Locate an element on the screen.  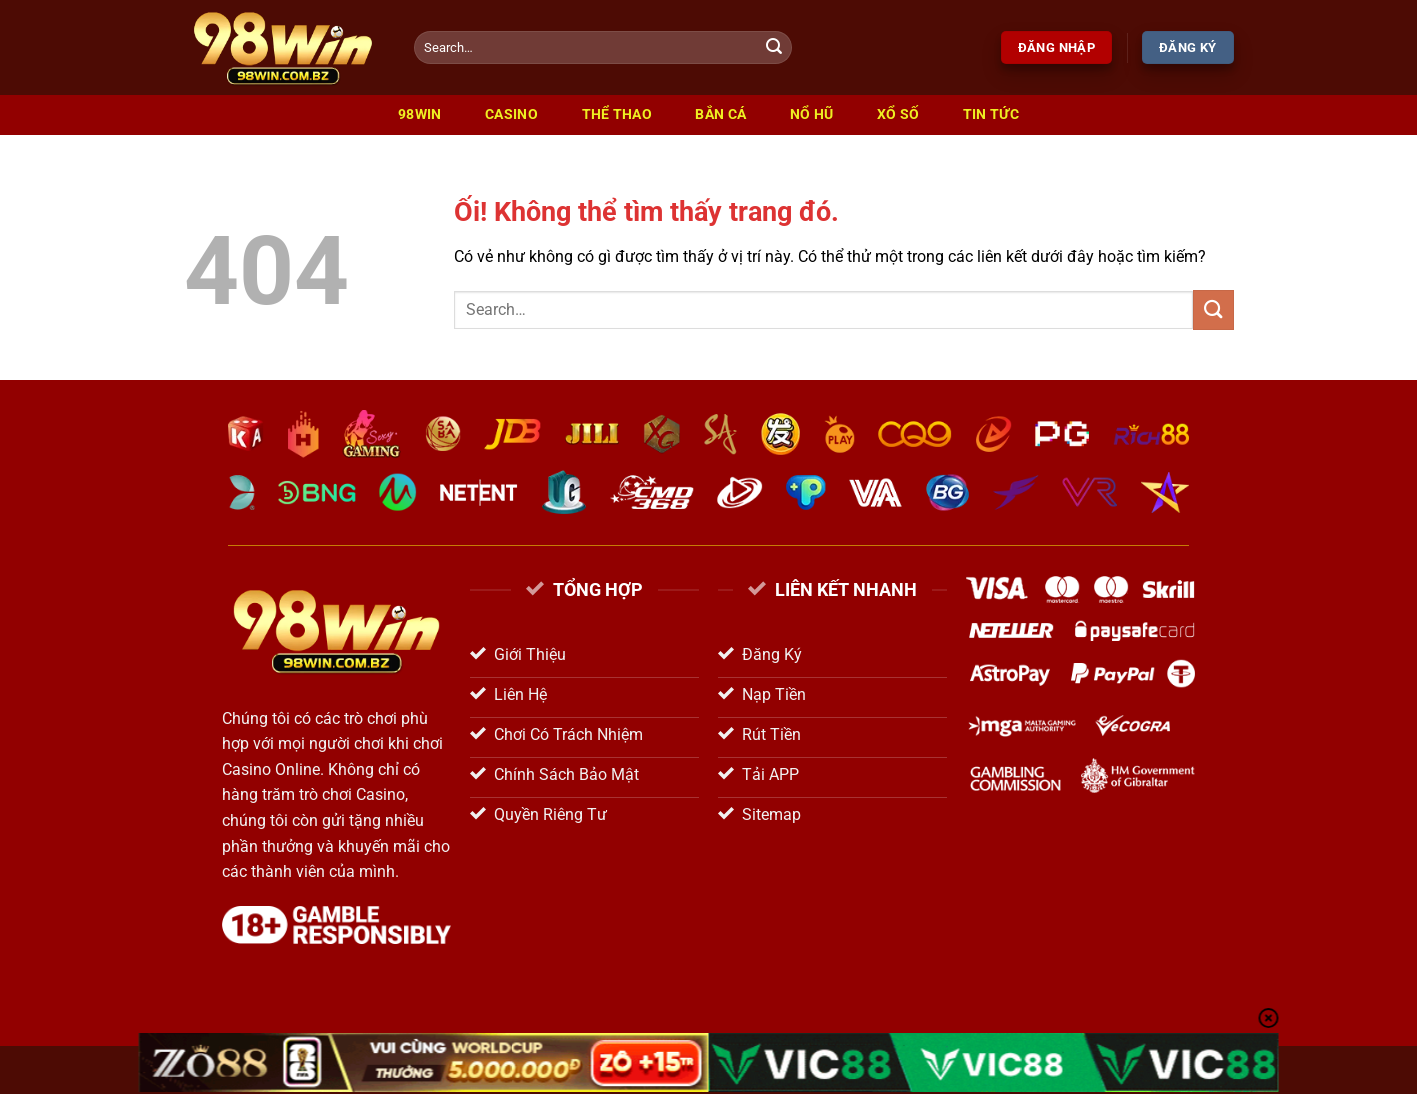
Tin Tức is located at coordinates (991, 114).